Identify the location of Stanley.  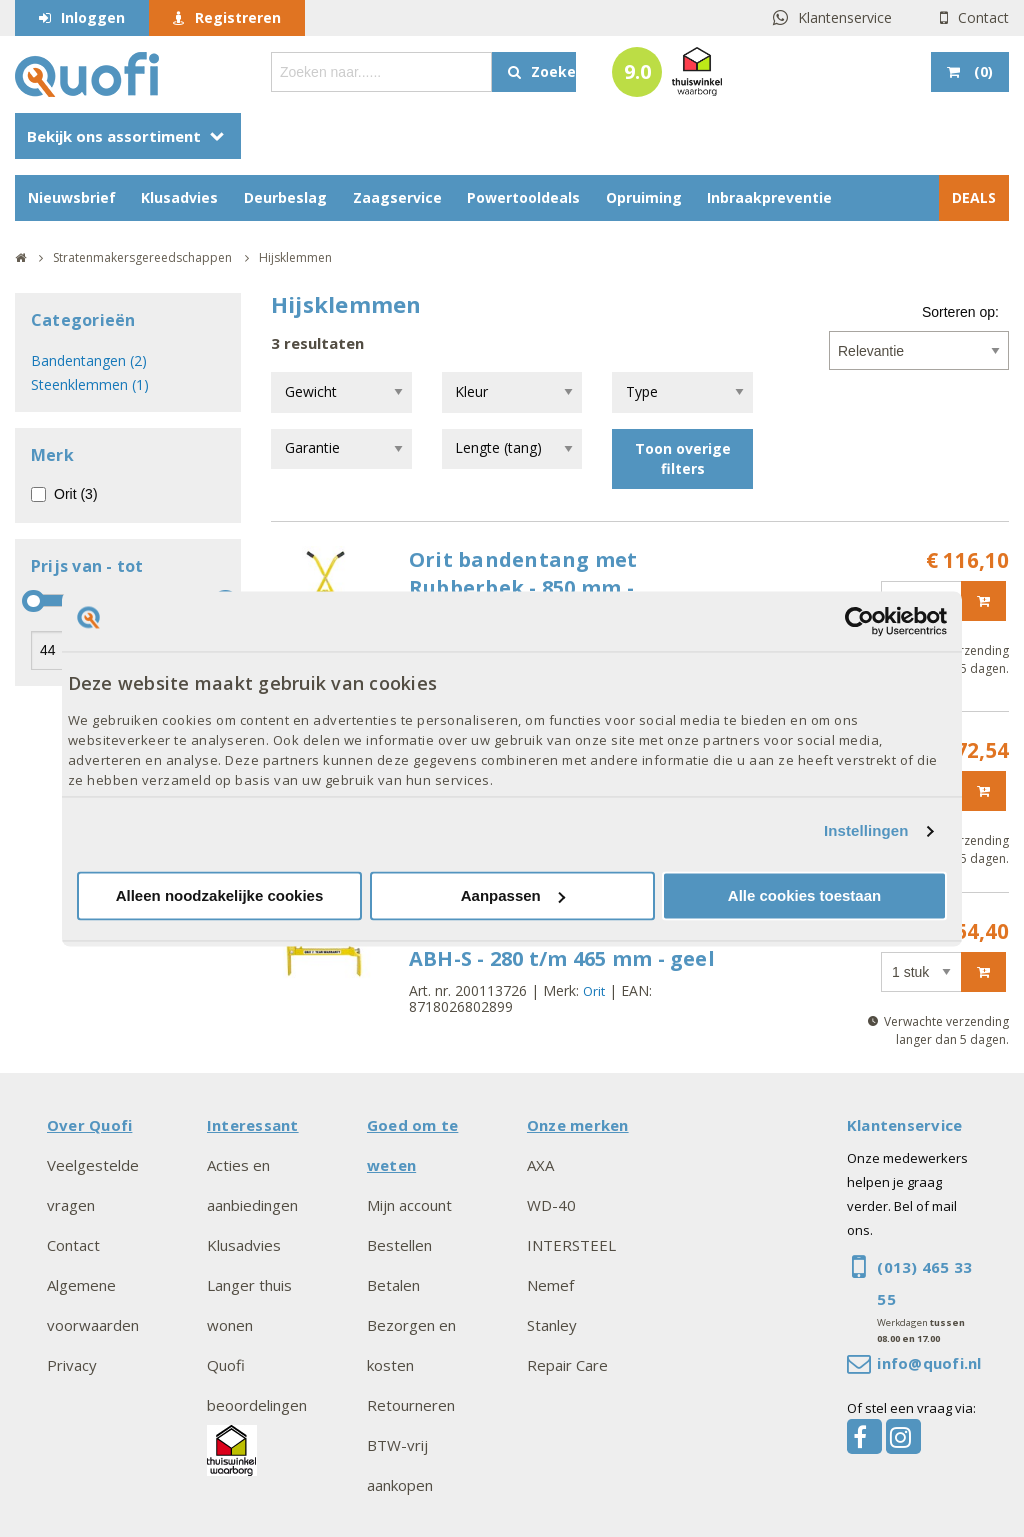
(552, 1325).